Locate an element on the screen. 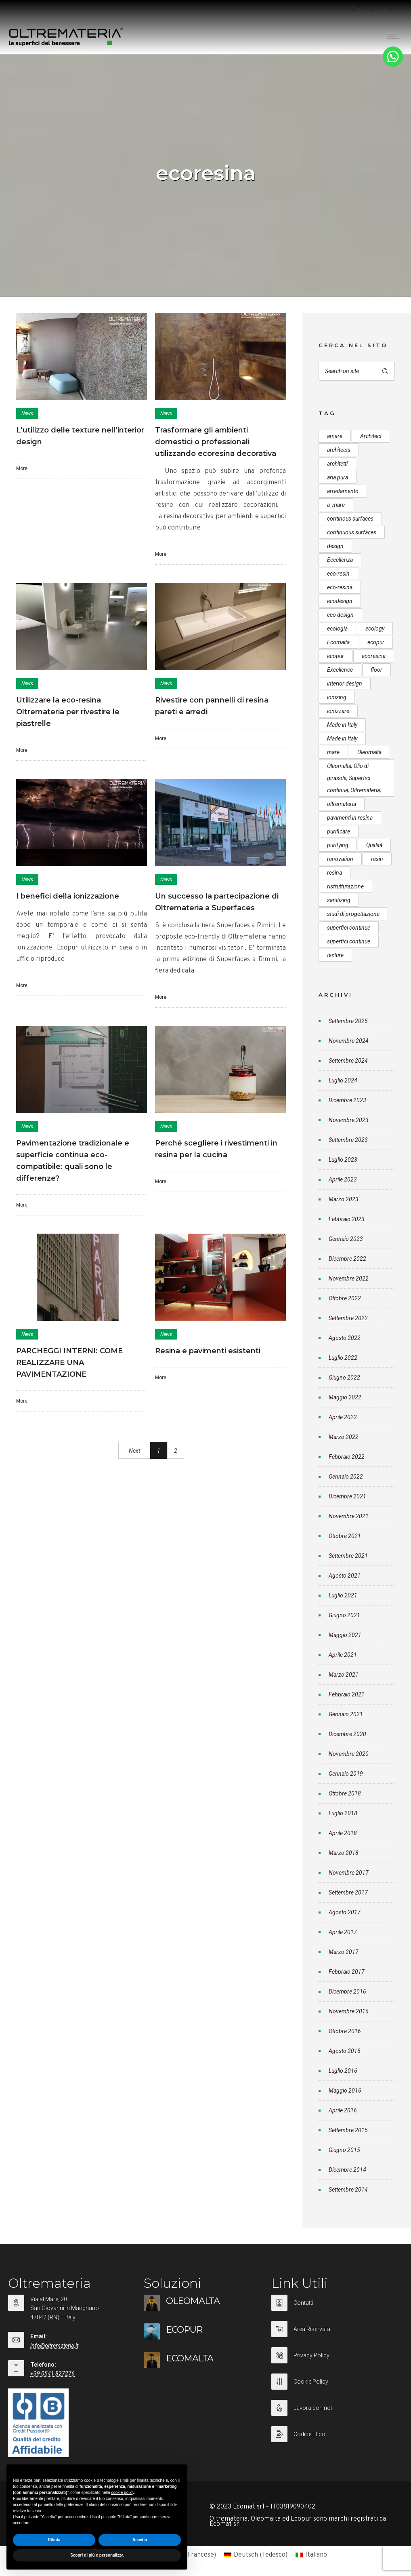 The image size is (411, 2576). ecopur [ecopur (29 elementi)] is located at coordinates (375, 642).